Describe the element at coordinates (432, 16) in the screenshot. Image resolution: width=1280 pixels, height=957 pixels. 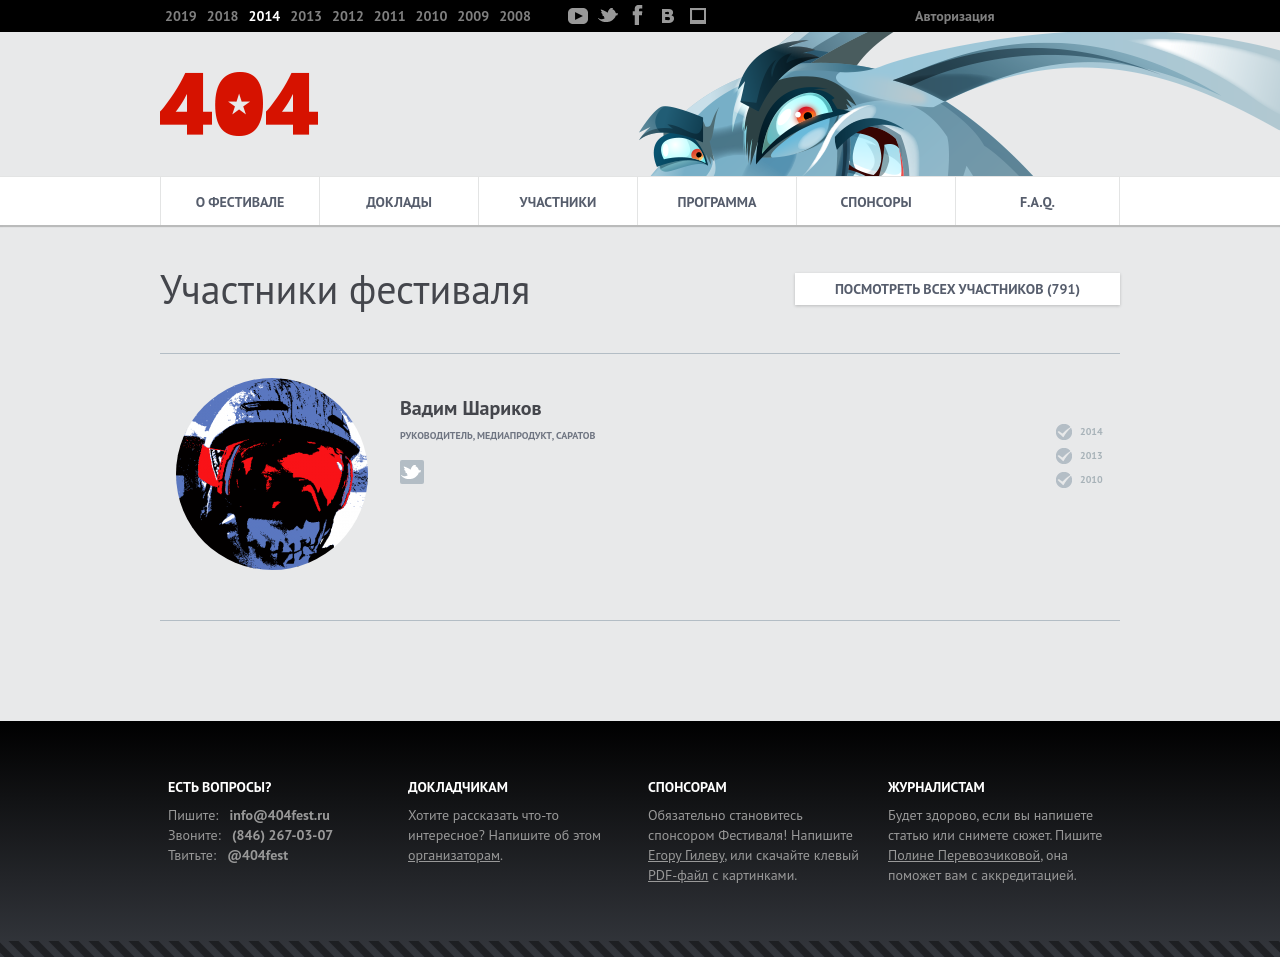
I see `2010` at that location.